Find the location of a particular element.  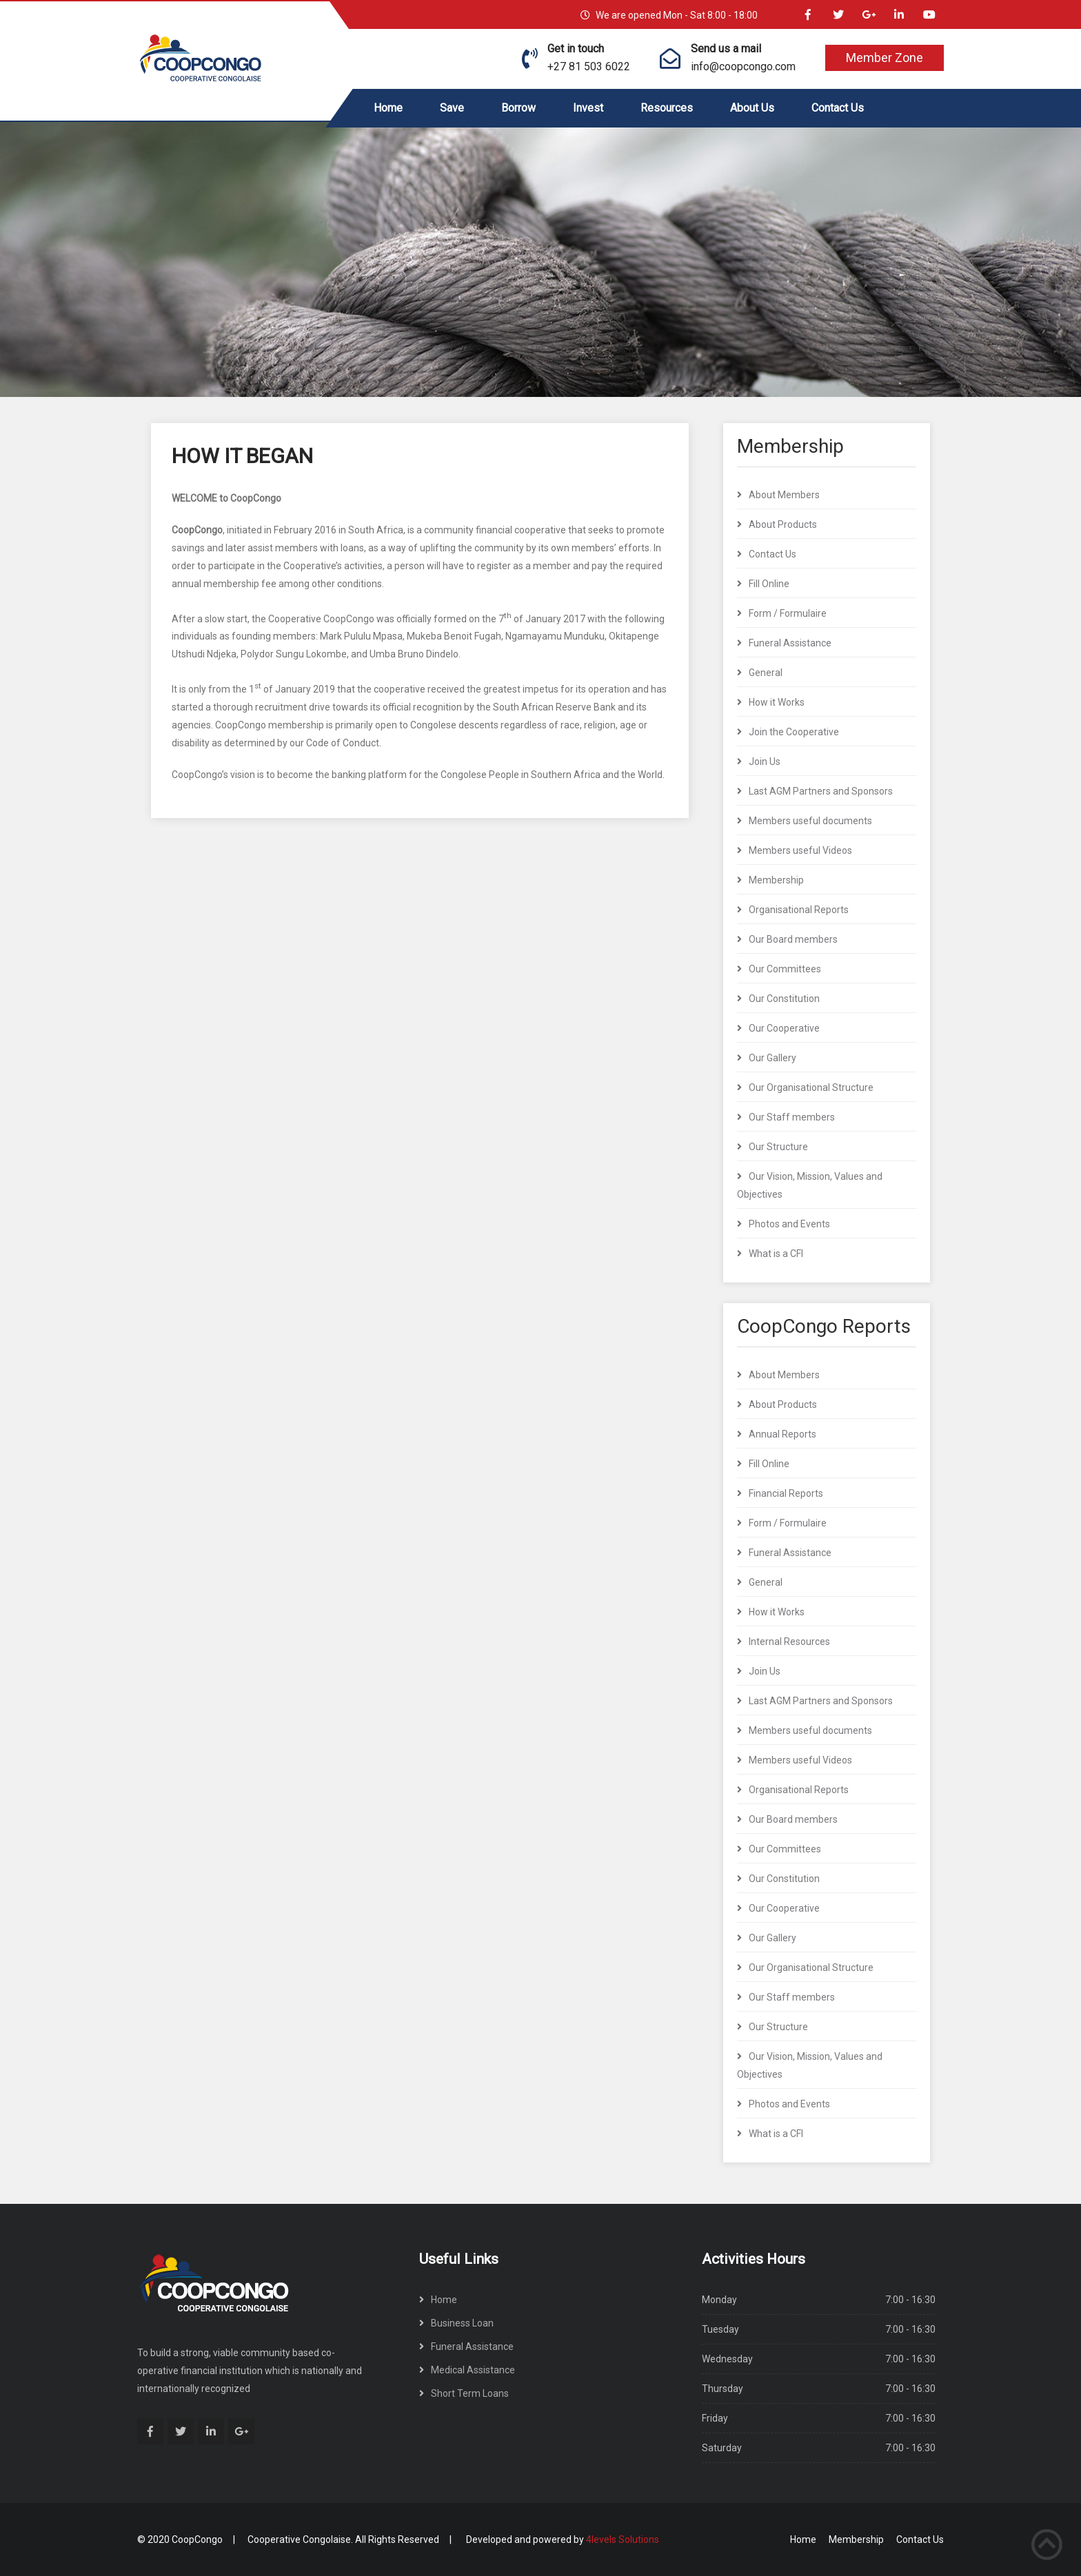

What is a CFI is located at coordinates (776, 1253).